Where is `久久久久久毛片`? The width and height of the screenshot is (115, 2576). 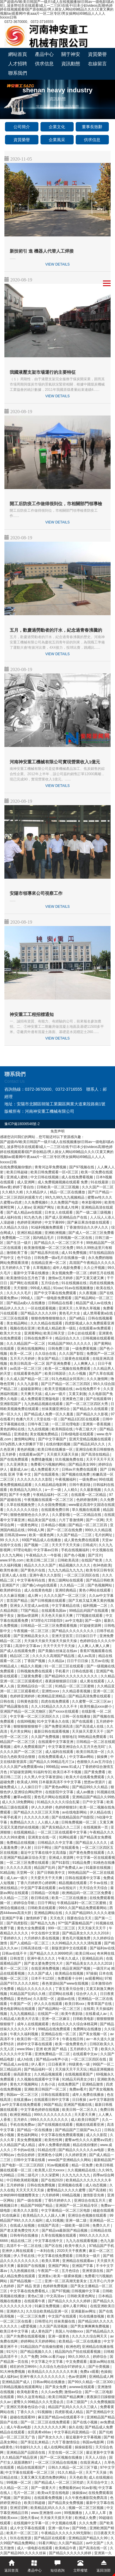 久久久久久毛片 is located at coordinates (19, 1293).